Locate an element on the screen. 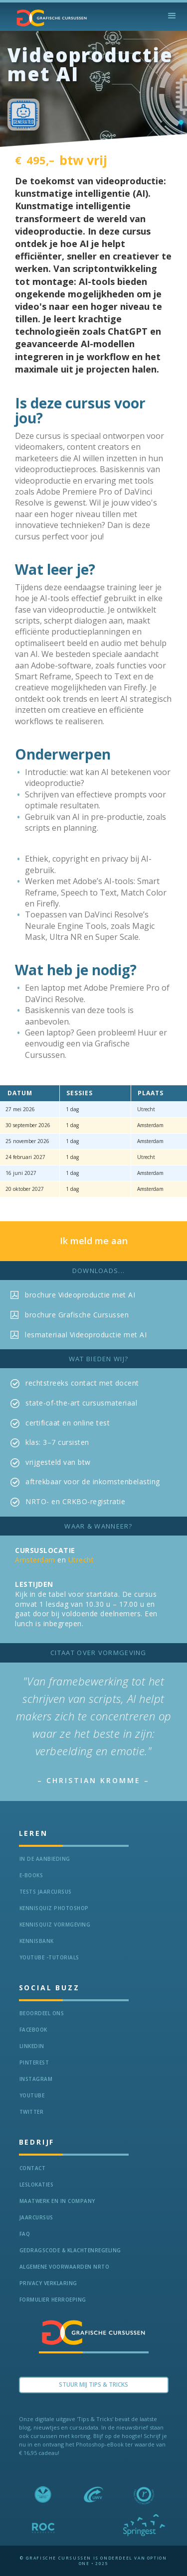 The width and height of the screenshot is (187, 2576). Utrecht is located at coordinates (81, 1559).